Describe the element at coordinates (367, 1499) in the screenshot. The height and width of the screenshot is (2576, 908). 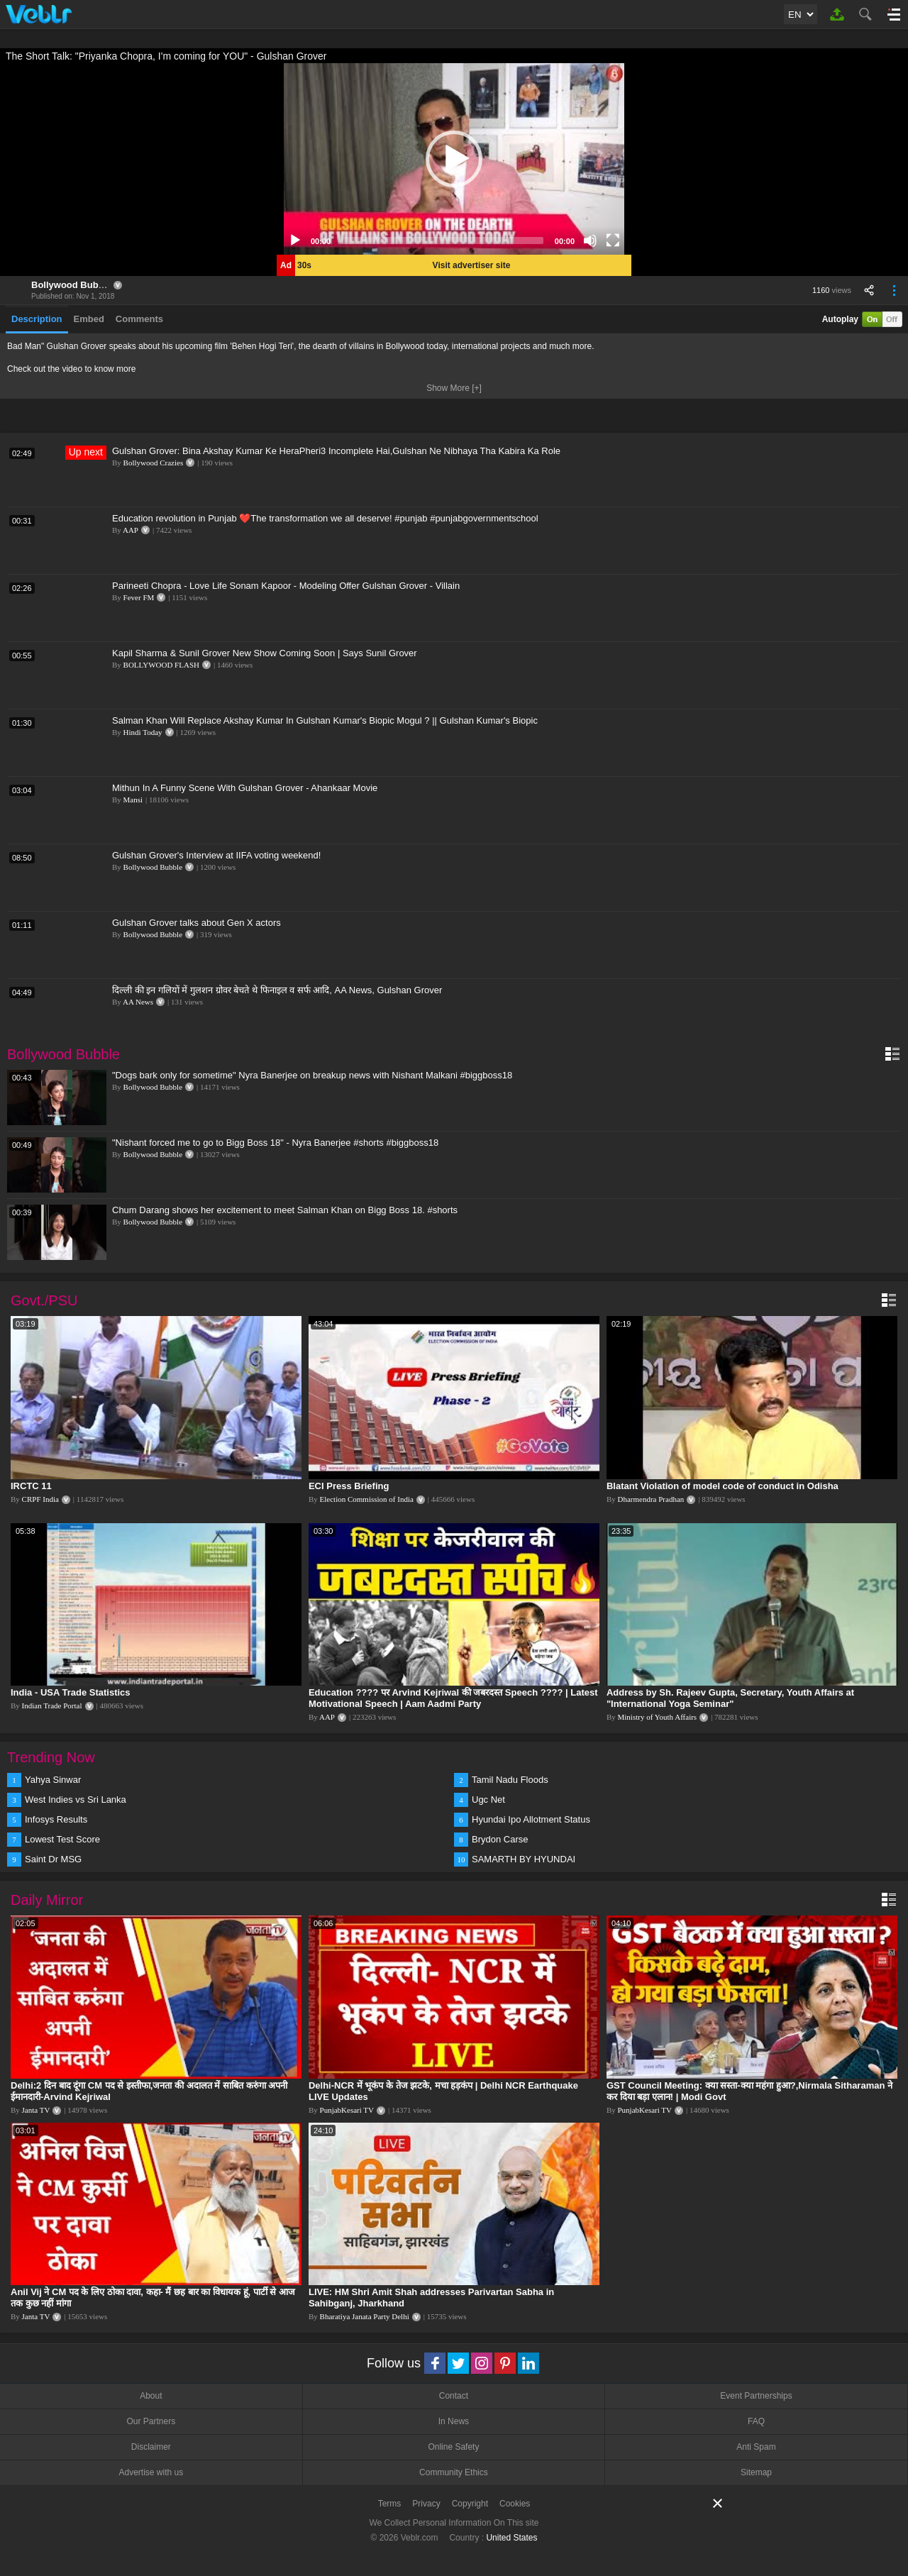
I see `Election Commission of India` at that location.